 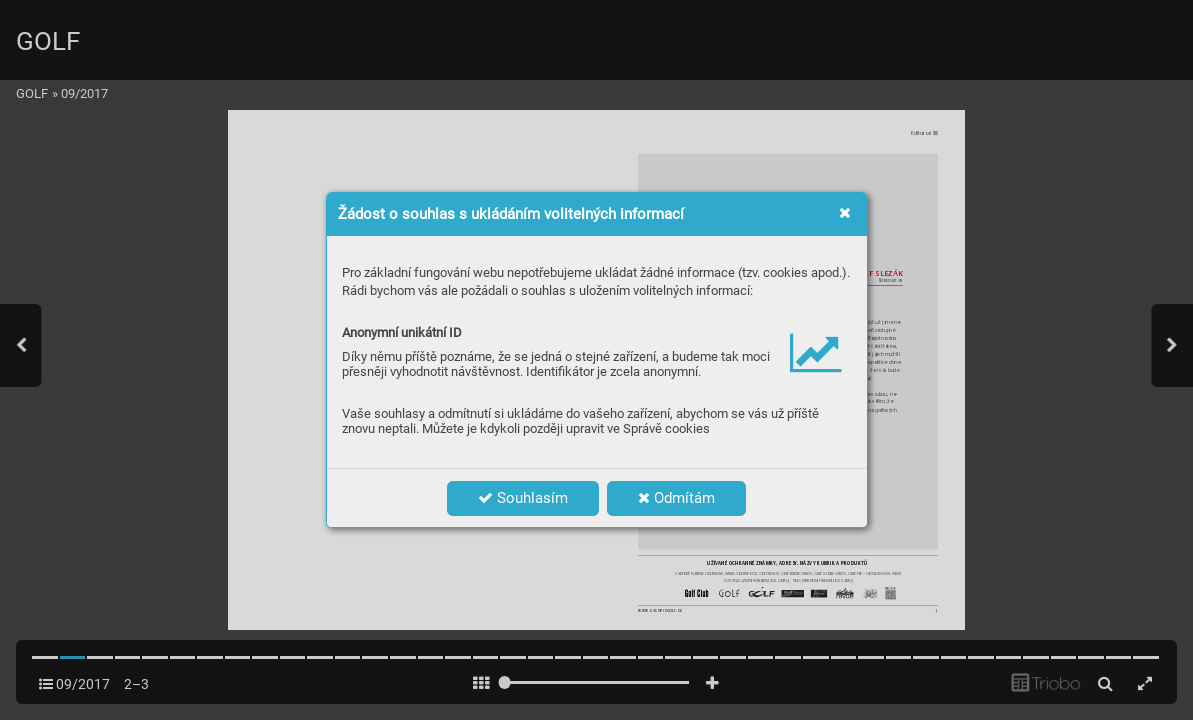 I want to click on Odmítám, so click(x=676, y=498).